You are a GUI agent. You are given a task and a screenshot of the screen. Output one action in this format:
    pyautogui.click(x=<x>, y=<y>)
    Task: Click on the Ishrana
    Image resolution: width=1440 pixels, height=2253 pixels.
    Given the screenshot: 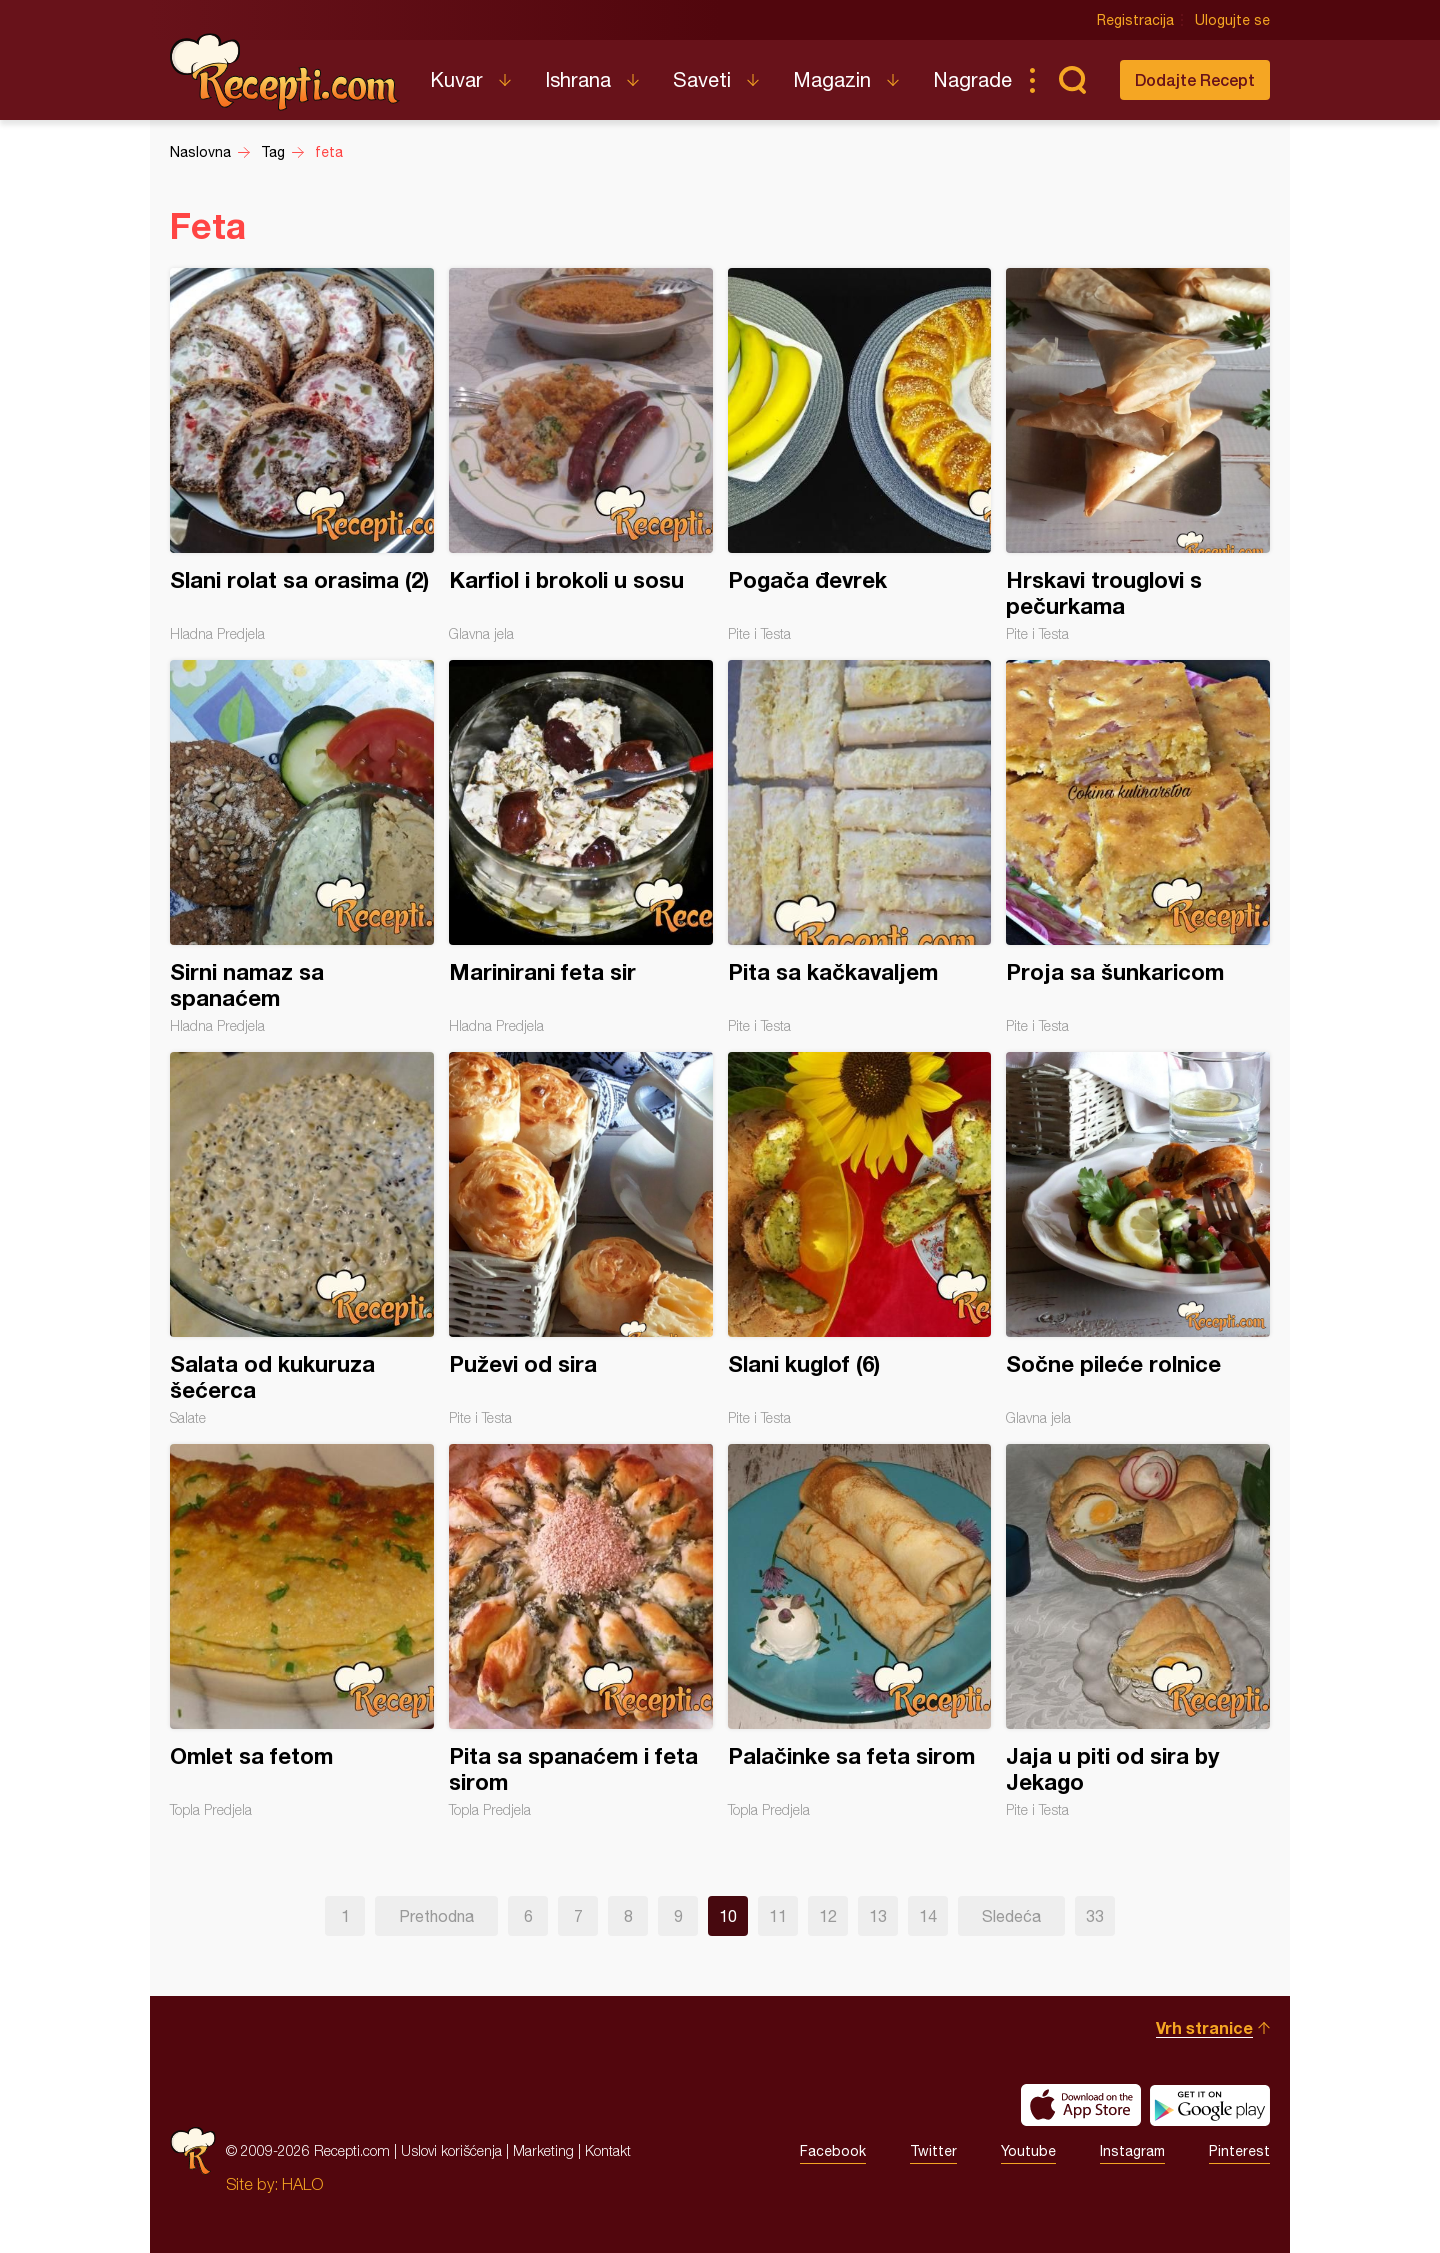 What is the action you would take?
    pyautogui.click(x=578, y=79)
    